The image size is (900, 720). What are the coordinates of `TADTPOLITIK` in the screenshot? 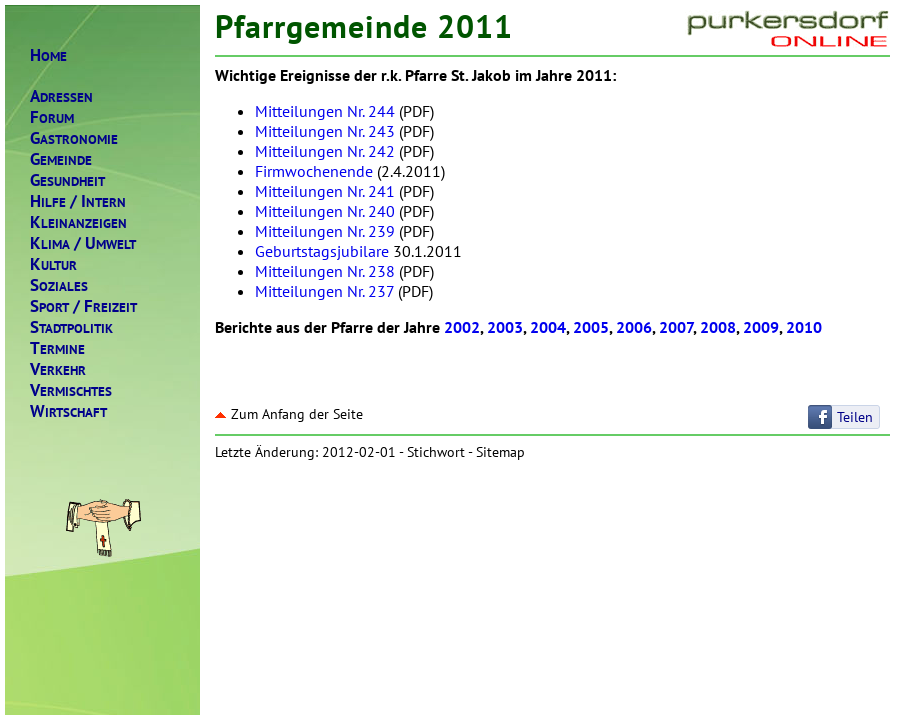 It's located at (71, 327).